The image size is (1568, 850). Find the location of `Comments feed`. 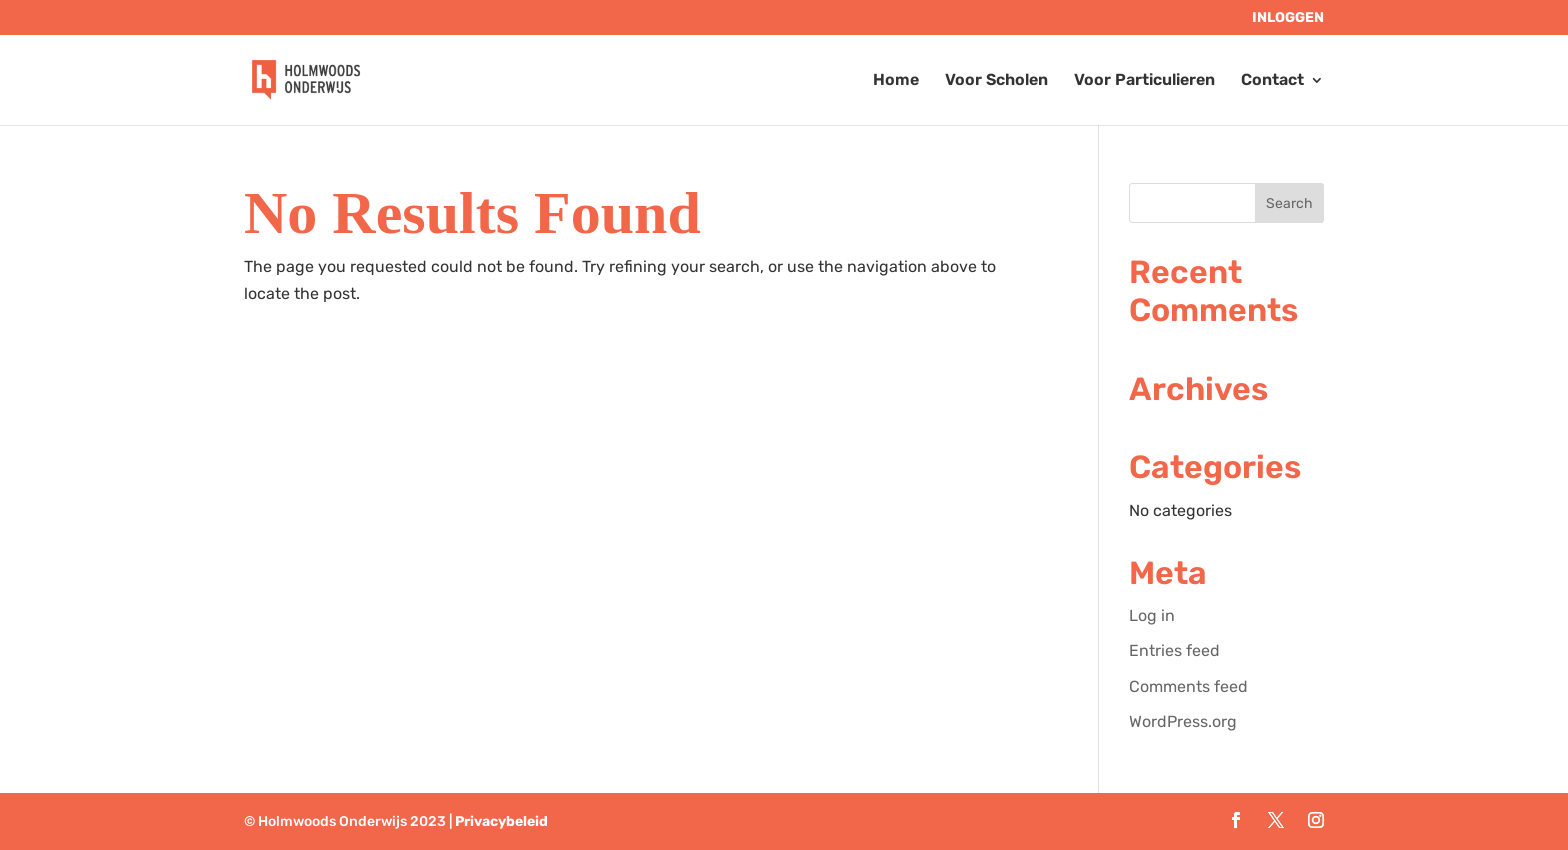

Comments feed is located at coordinates (1188, 686).